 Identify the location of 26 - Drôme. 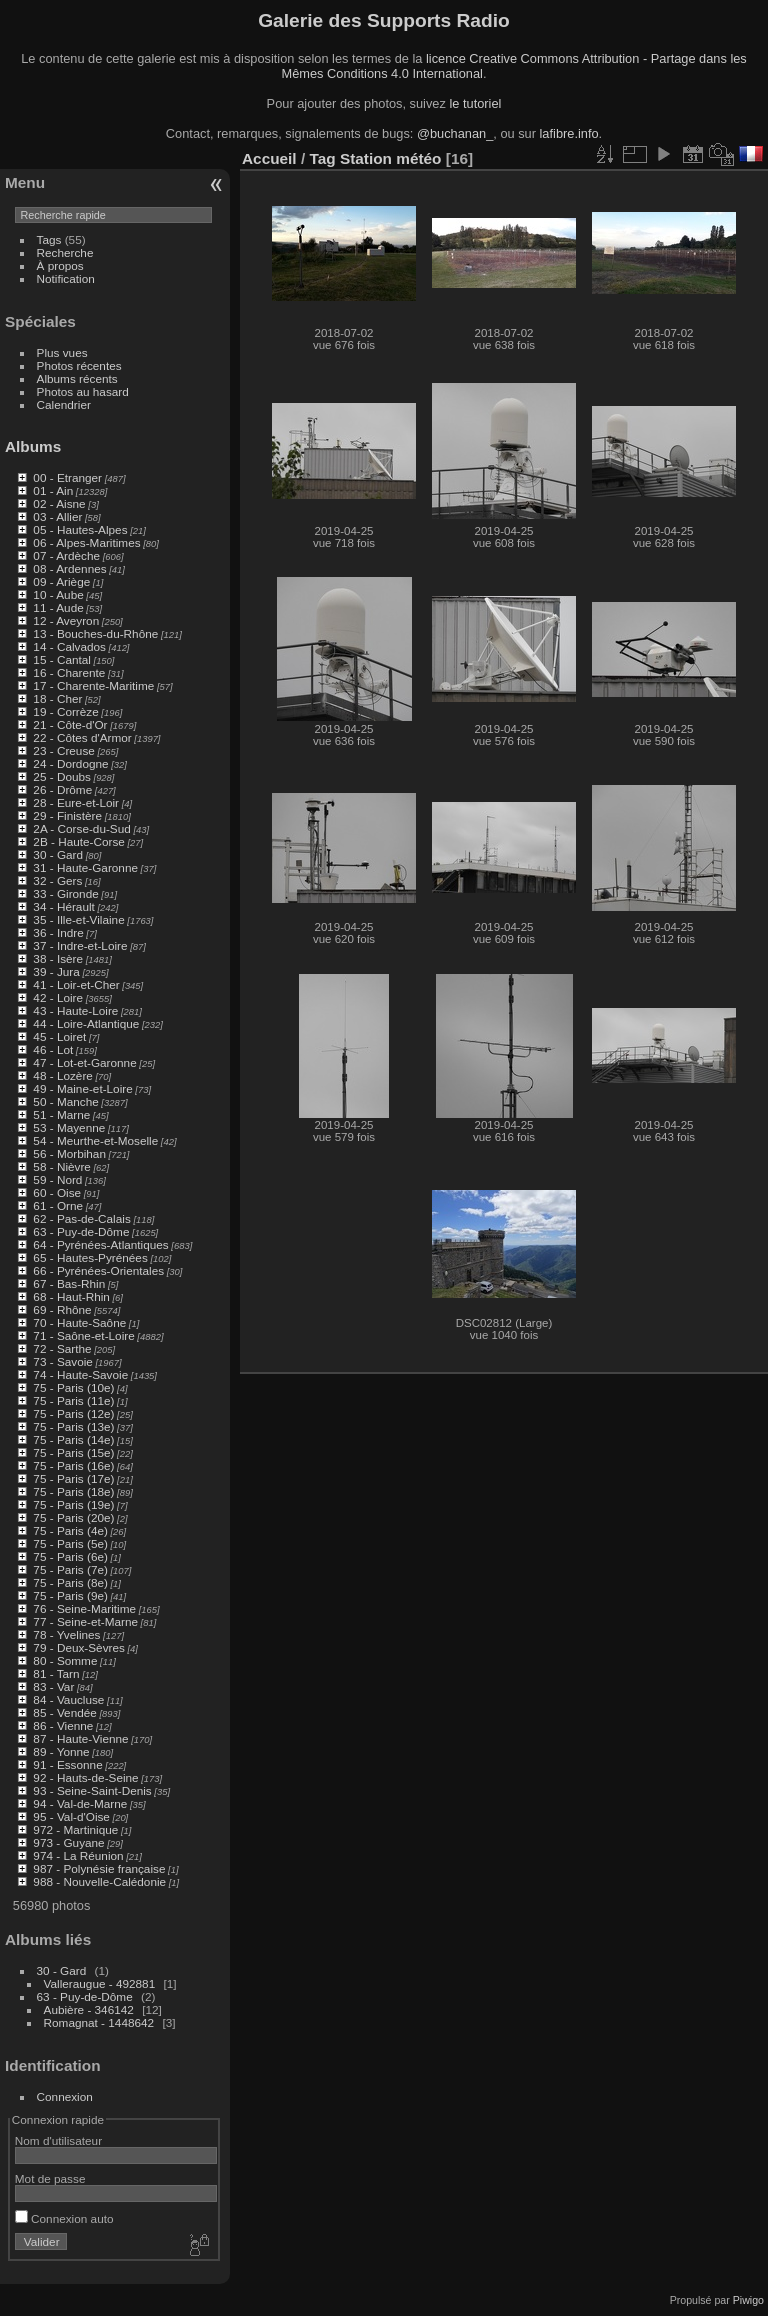
(62, 789).